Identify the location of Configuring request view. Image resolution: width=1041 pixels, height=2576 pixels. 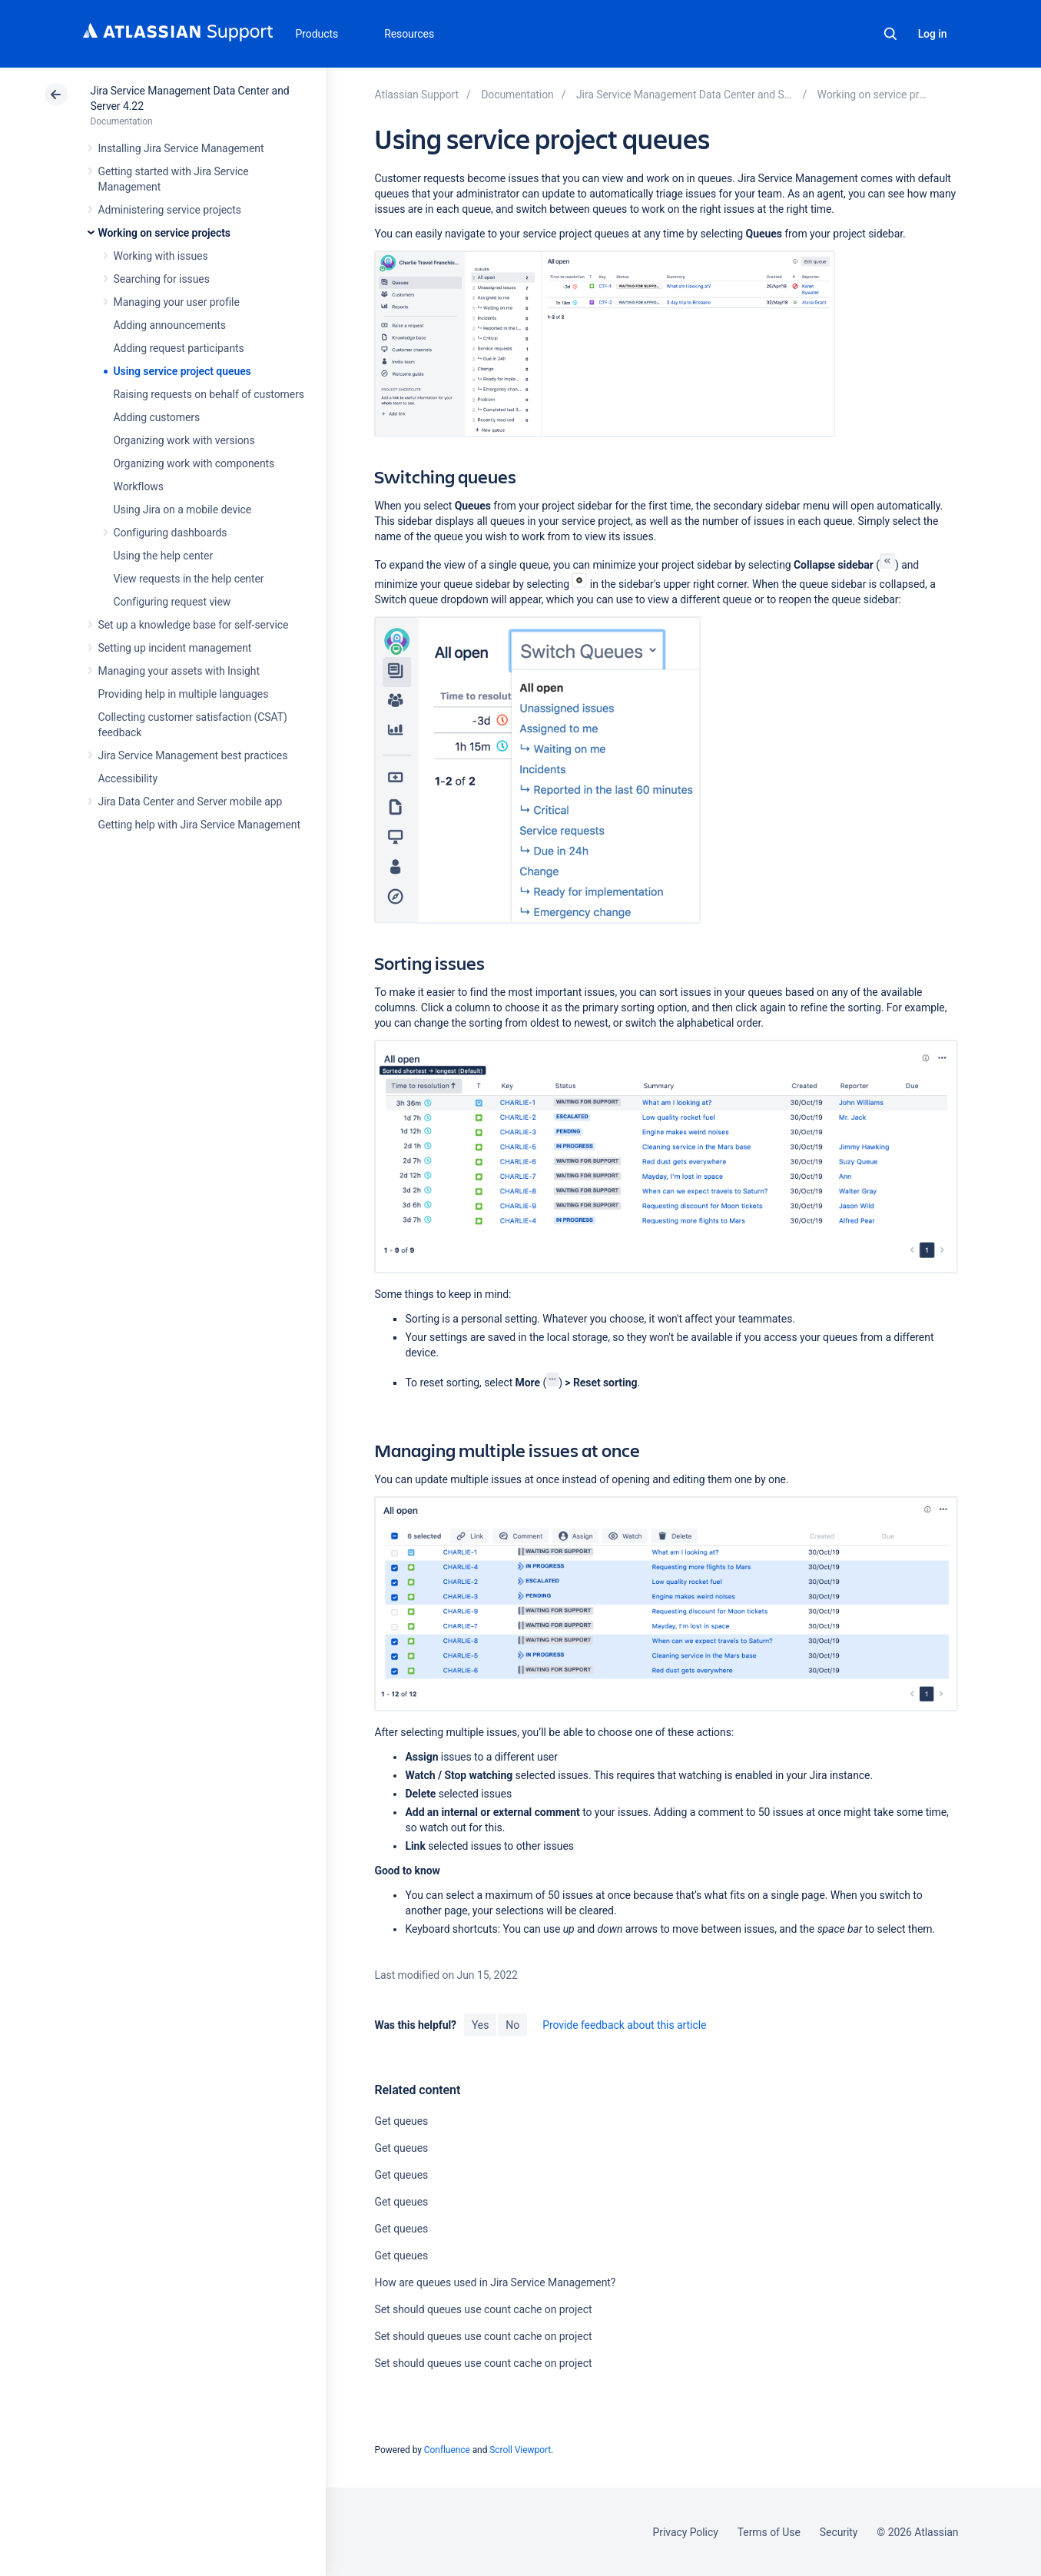
(172, 602).